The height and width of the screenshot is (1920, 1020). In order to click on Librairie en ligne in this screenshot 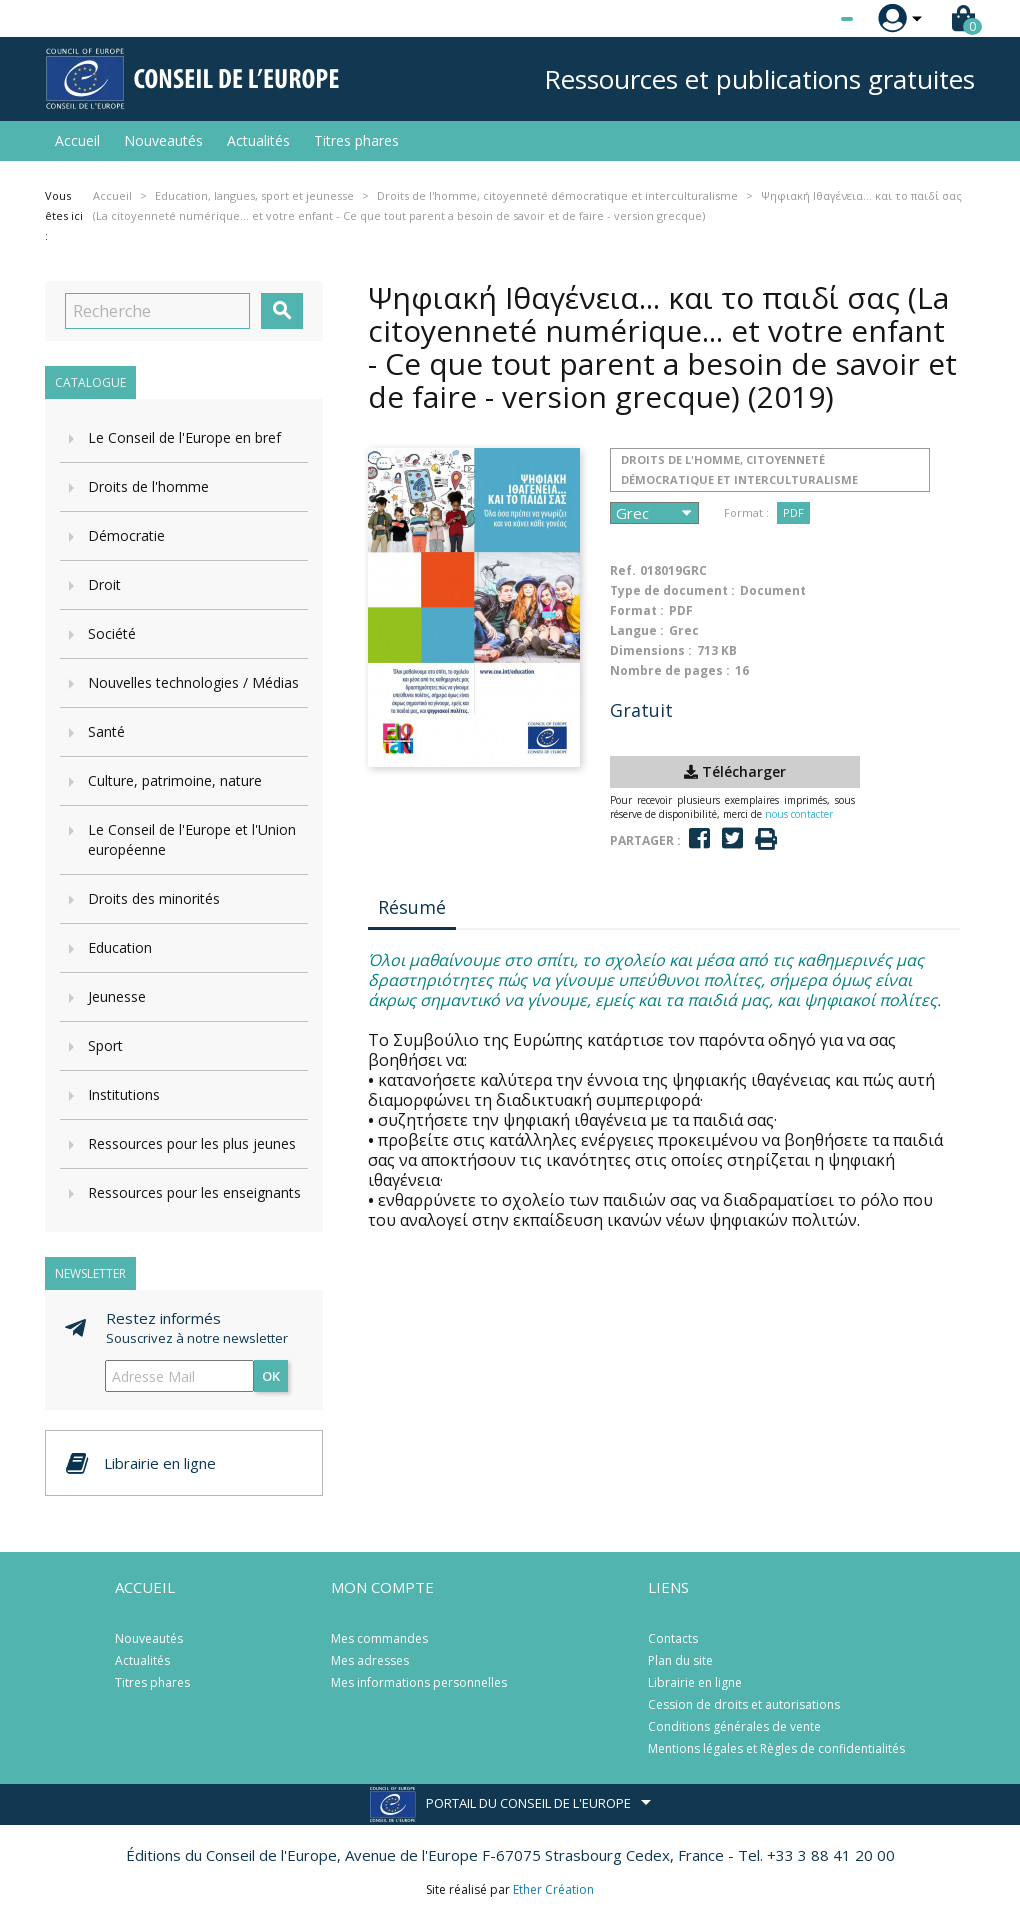, I will do `click(695, 1682)`.